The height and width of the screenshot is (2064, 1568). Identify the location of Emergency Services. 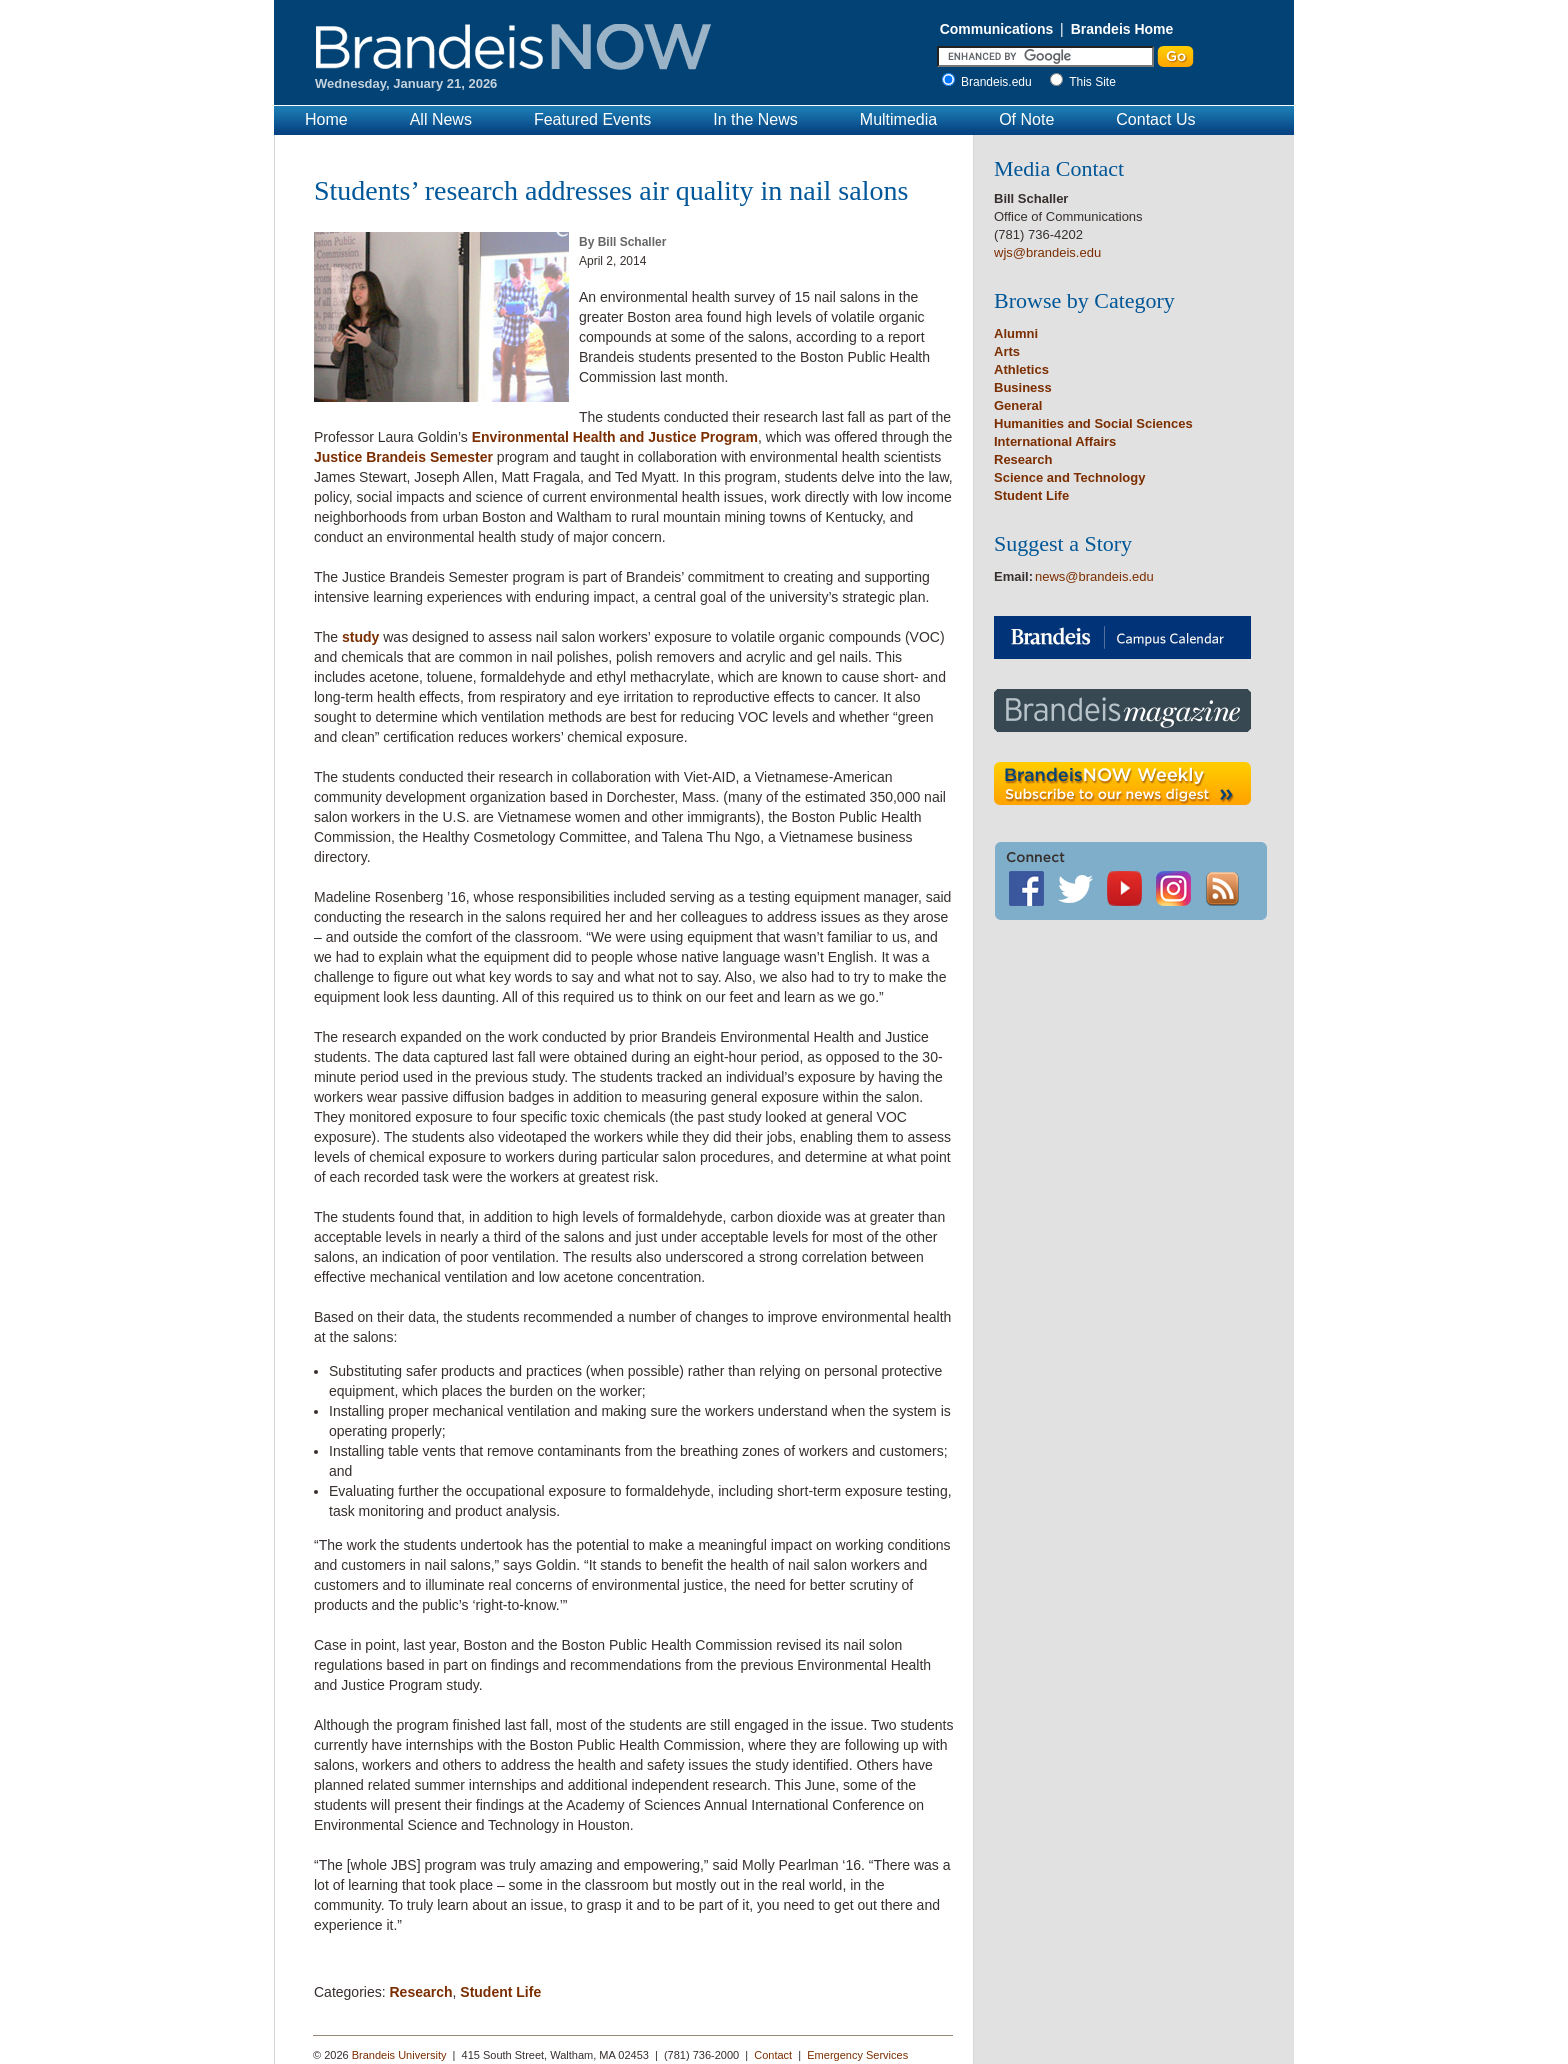
(857, 2055).